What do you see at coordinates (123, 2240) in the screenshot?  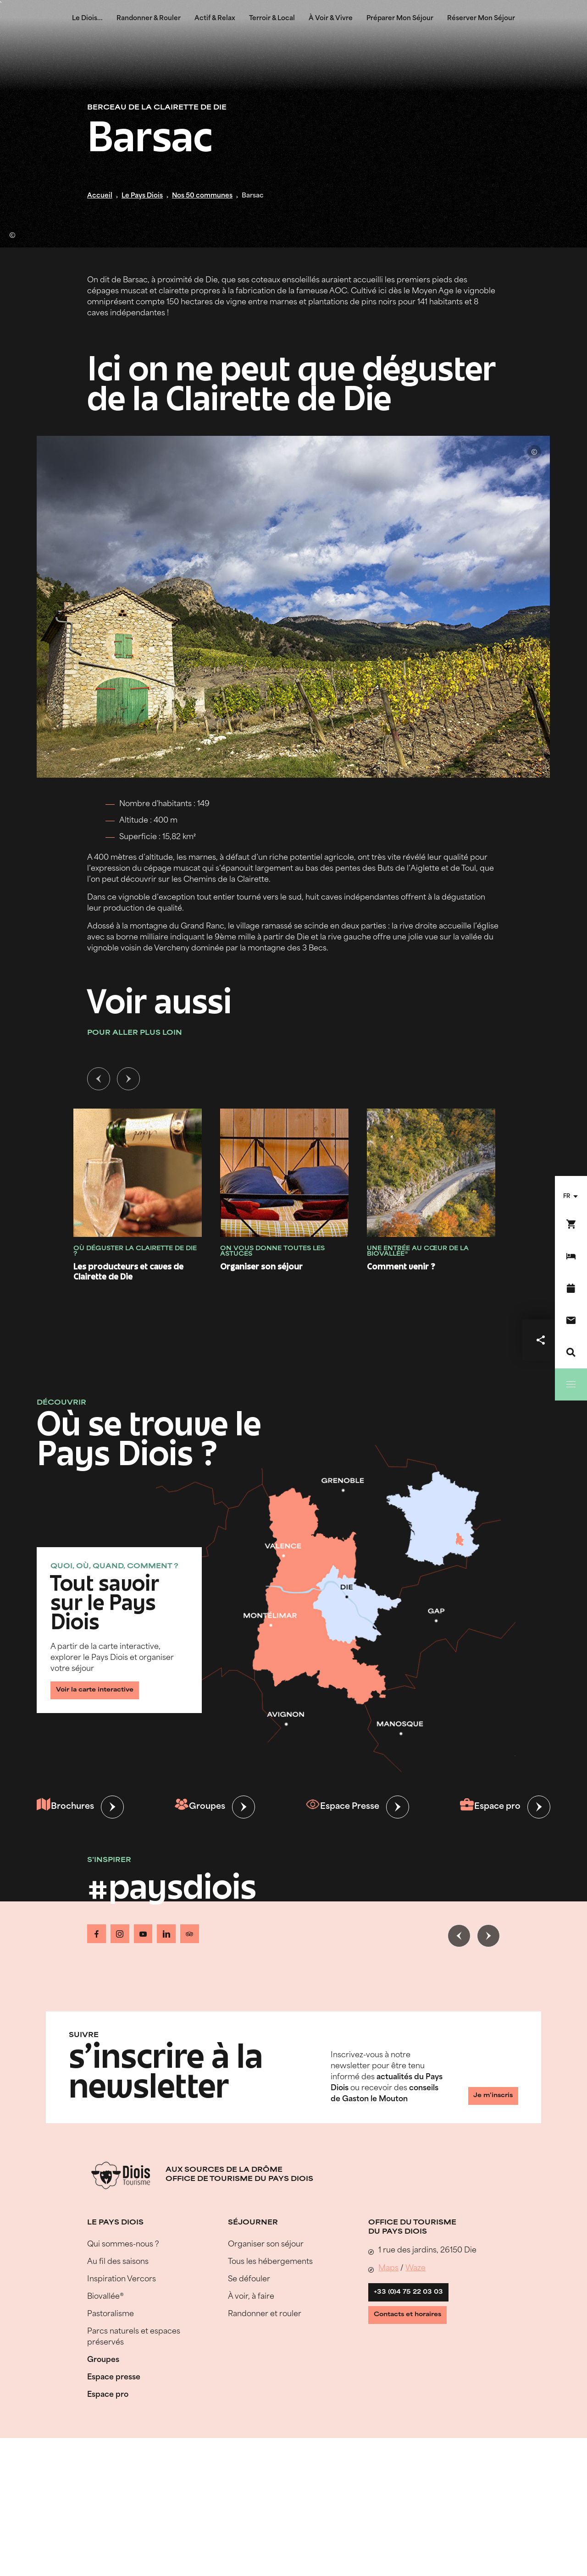 I see `Qui sommes-nous ?` at bounding box center [123, 2240].